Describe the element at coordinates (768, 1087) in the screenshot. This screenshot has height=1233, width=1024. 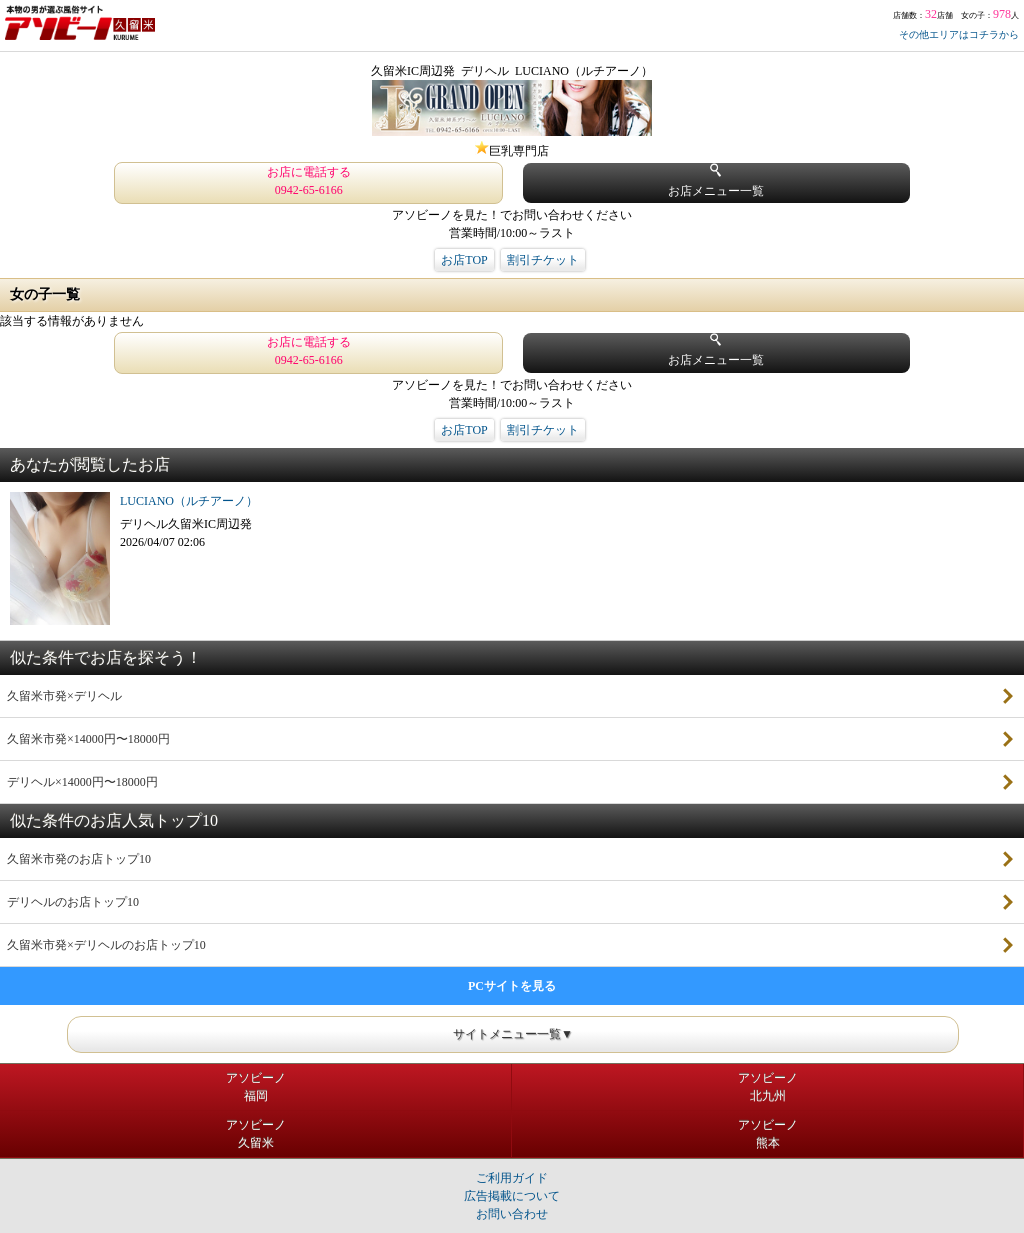
I see `アソビーノ北九州` at that location.